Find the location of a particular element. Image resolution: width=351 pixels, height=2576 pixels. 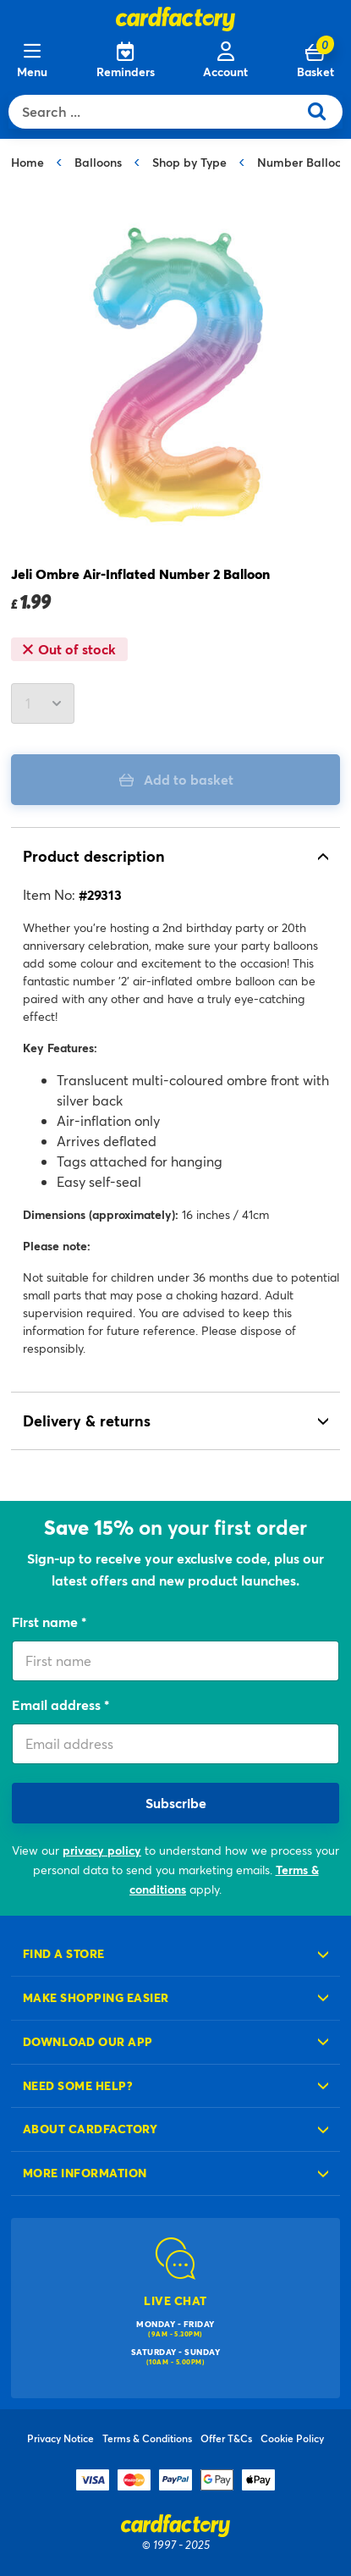

Find a store is located at coordinates (64, 1953).